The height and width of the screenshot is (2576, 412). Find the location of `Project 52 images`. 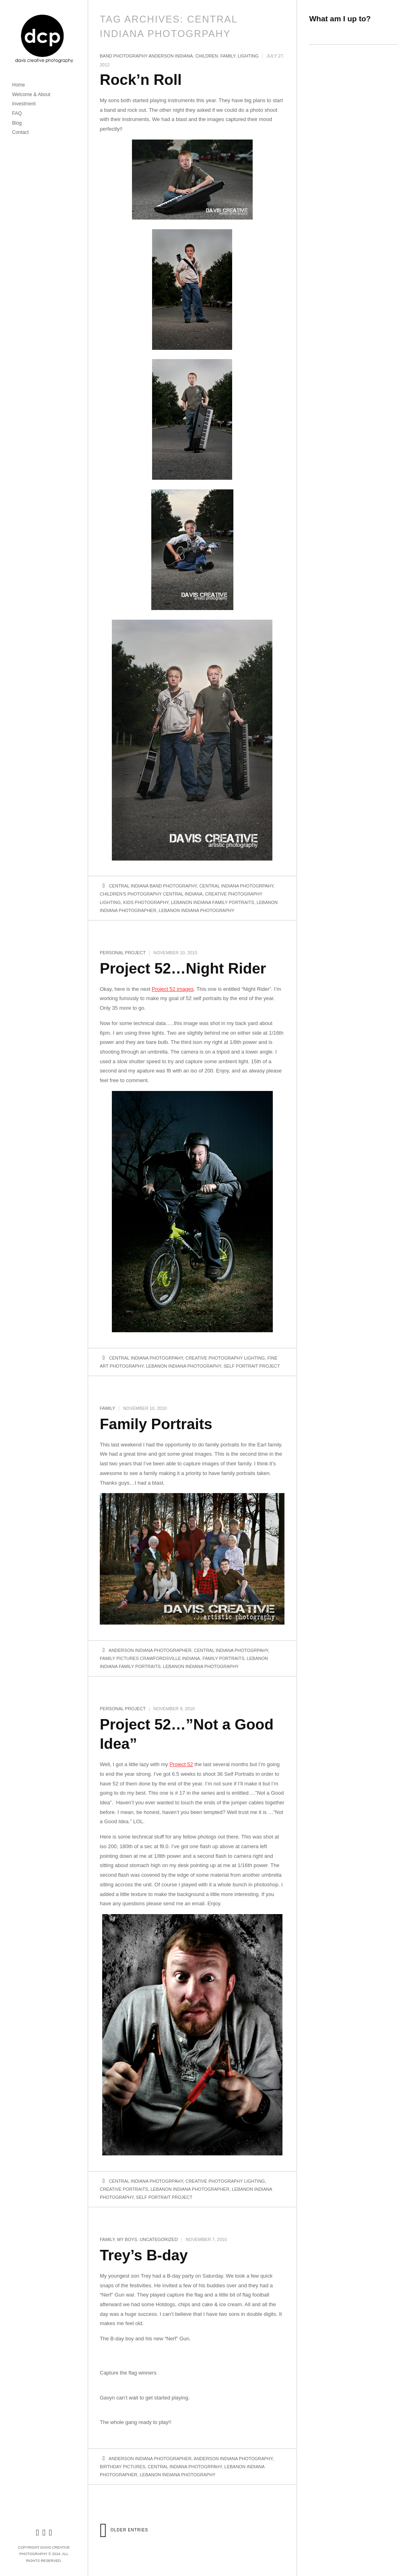

Project 52 images is located at coordinates (173, 989).